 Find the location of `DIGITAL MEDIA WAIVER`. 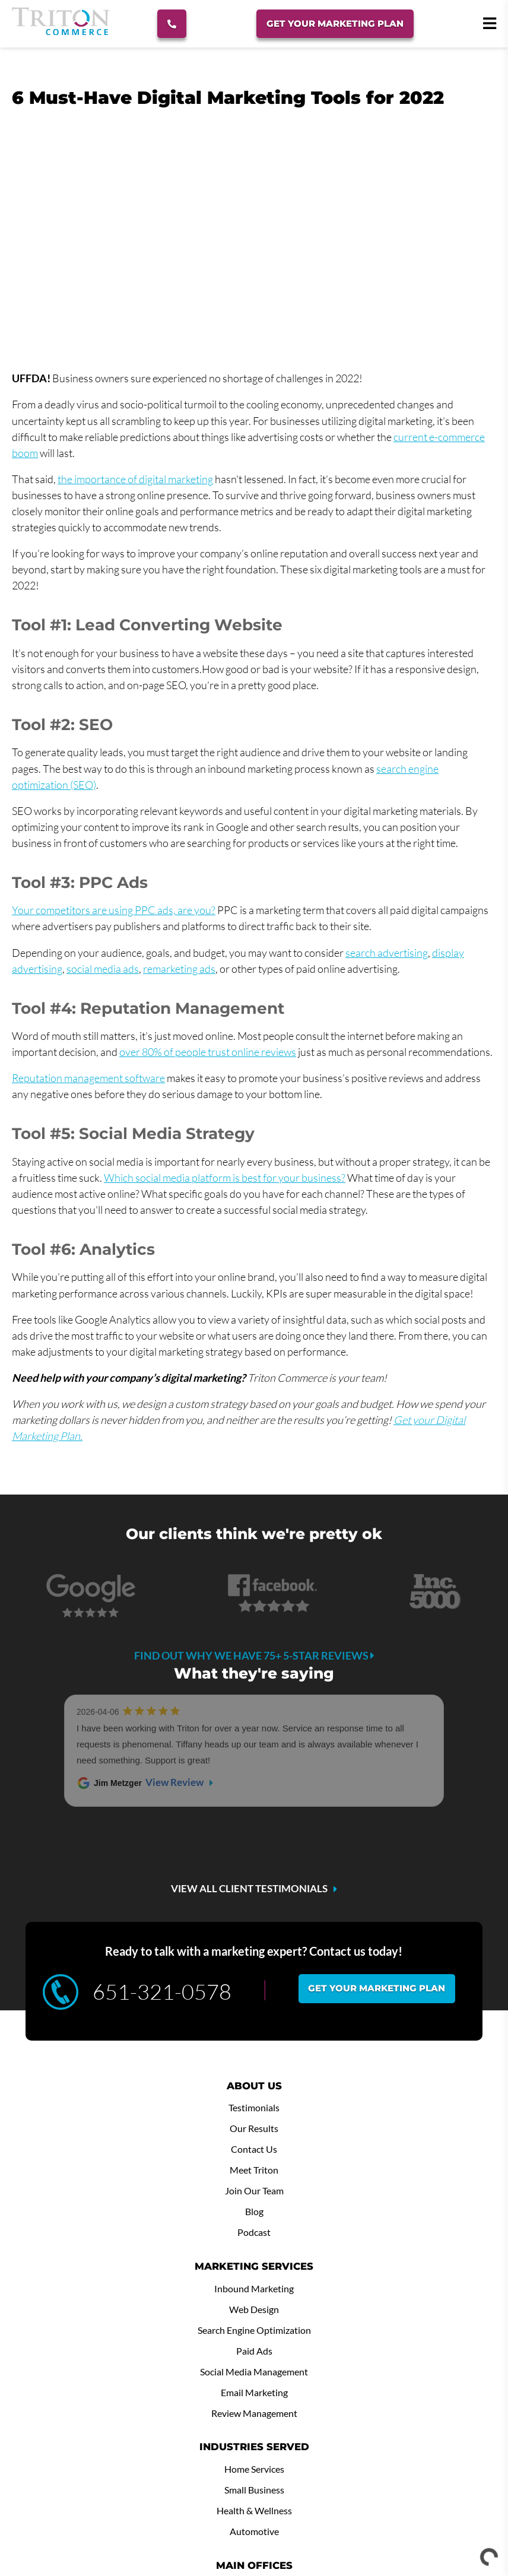

DIGITAL MEDIA WAIVER is located at coordinates (354, 2499).